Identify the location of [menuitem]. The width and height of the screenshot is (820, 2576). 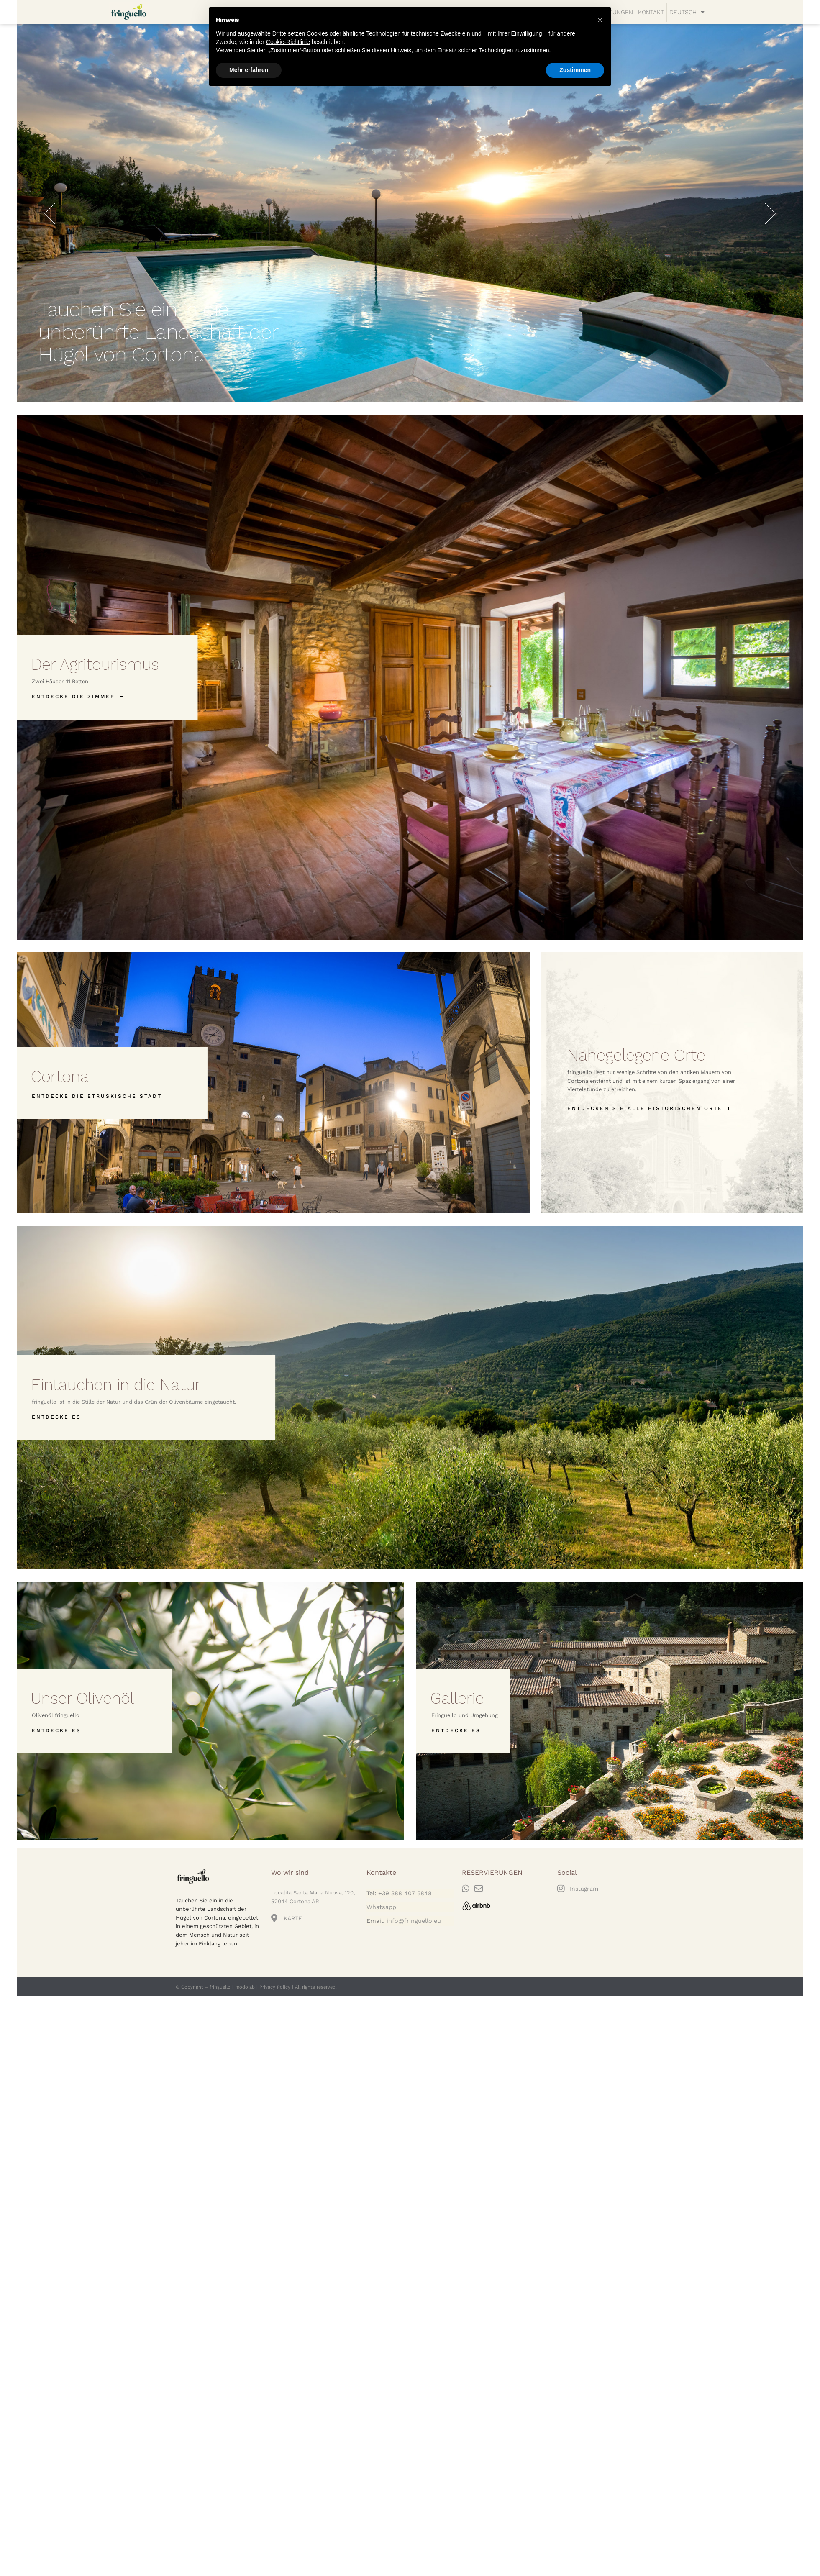
(687, 12).